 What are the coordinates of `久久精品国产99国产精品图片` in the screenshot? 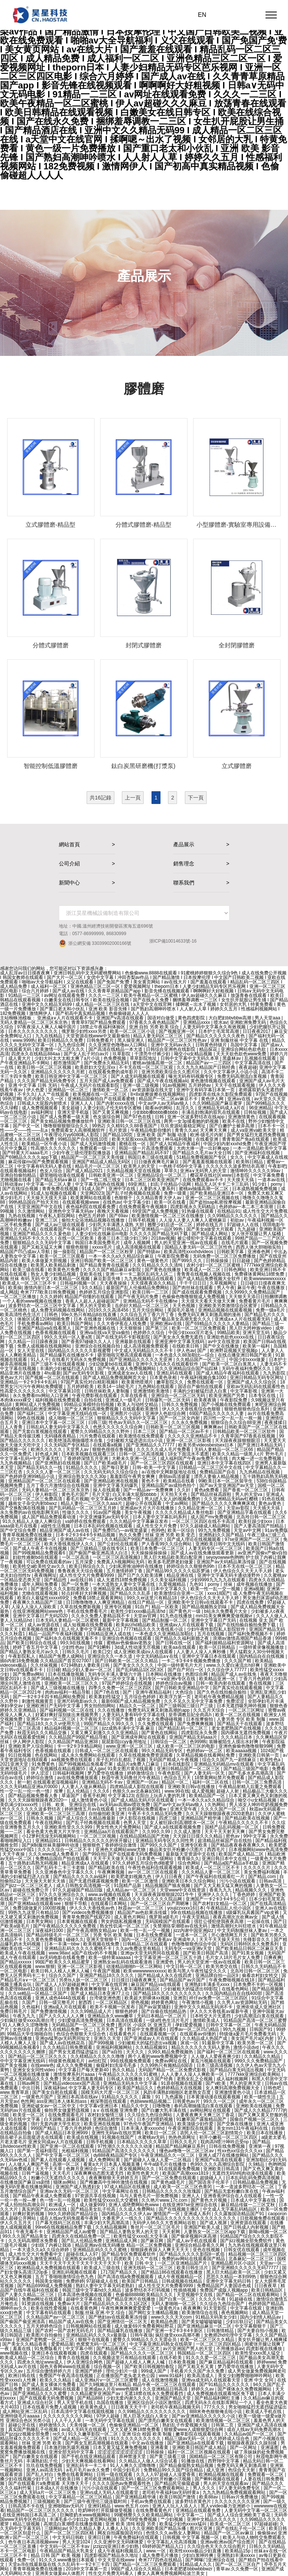 It's located at (134, 1539).